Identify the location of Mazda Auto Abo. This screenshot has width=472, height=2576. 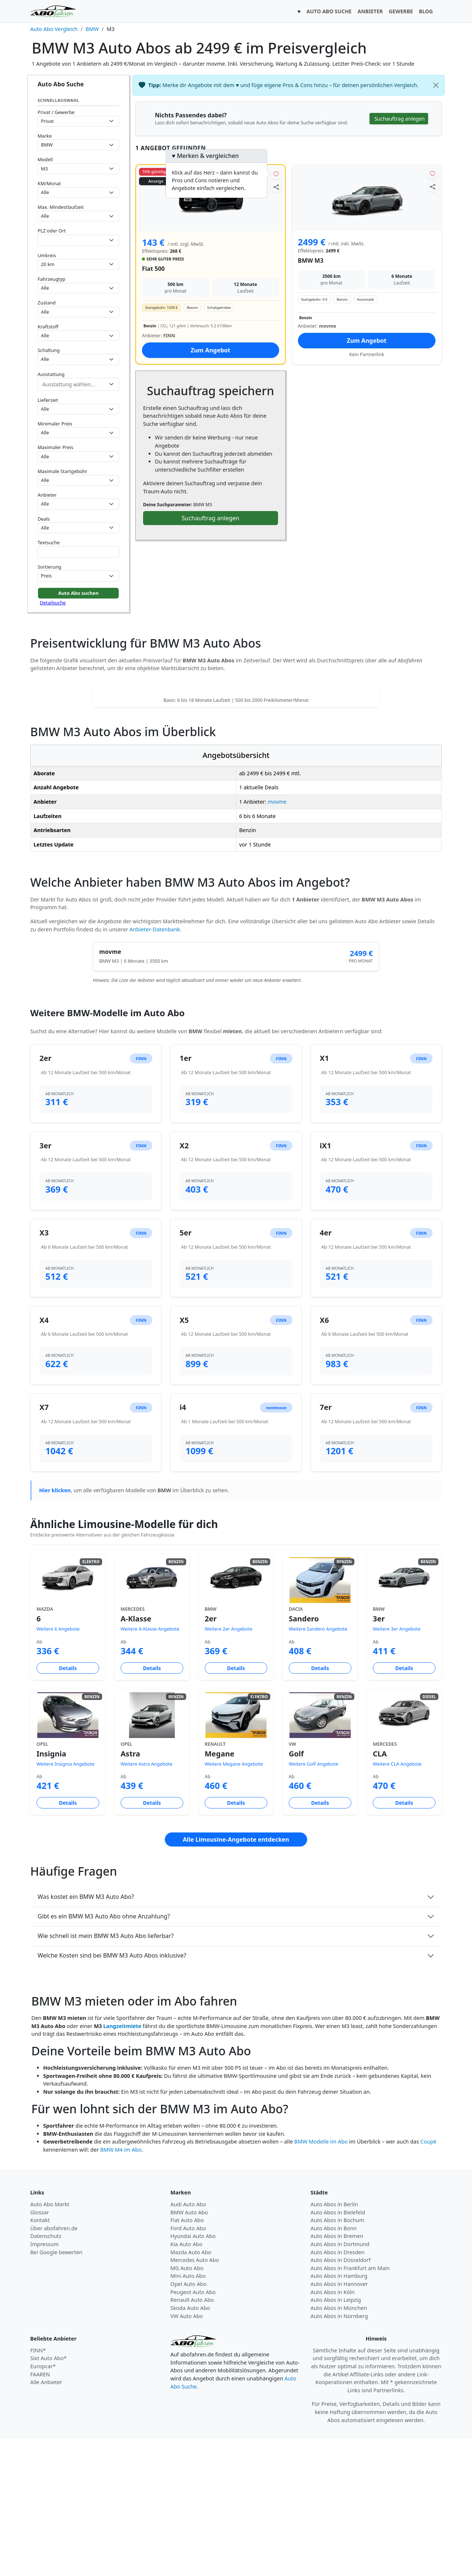
(190, 2389).